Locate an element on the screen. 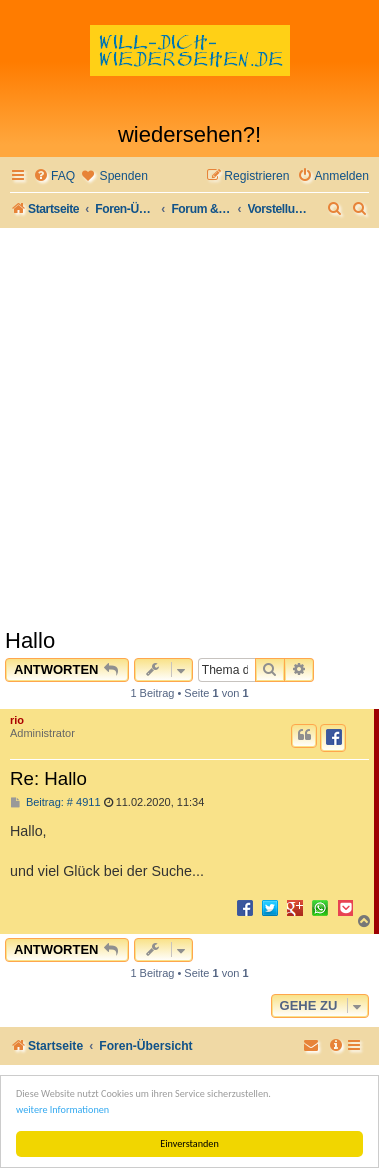 This screenshot has width=379, height=1168. [Advertisement] is located at coordinates (189, 427).